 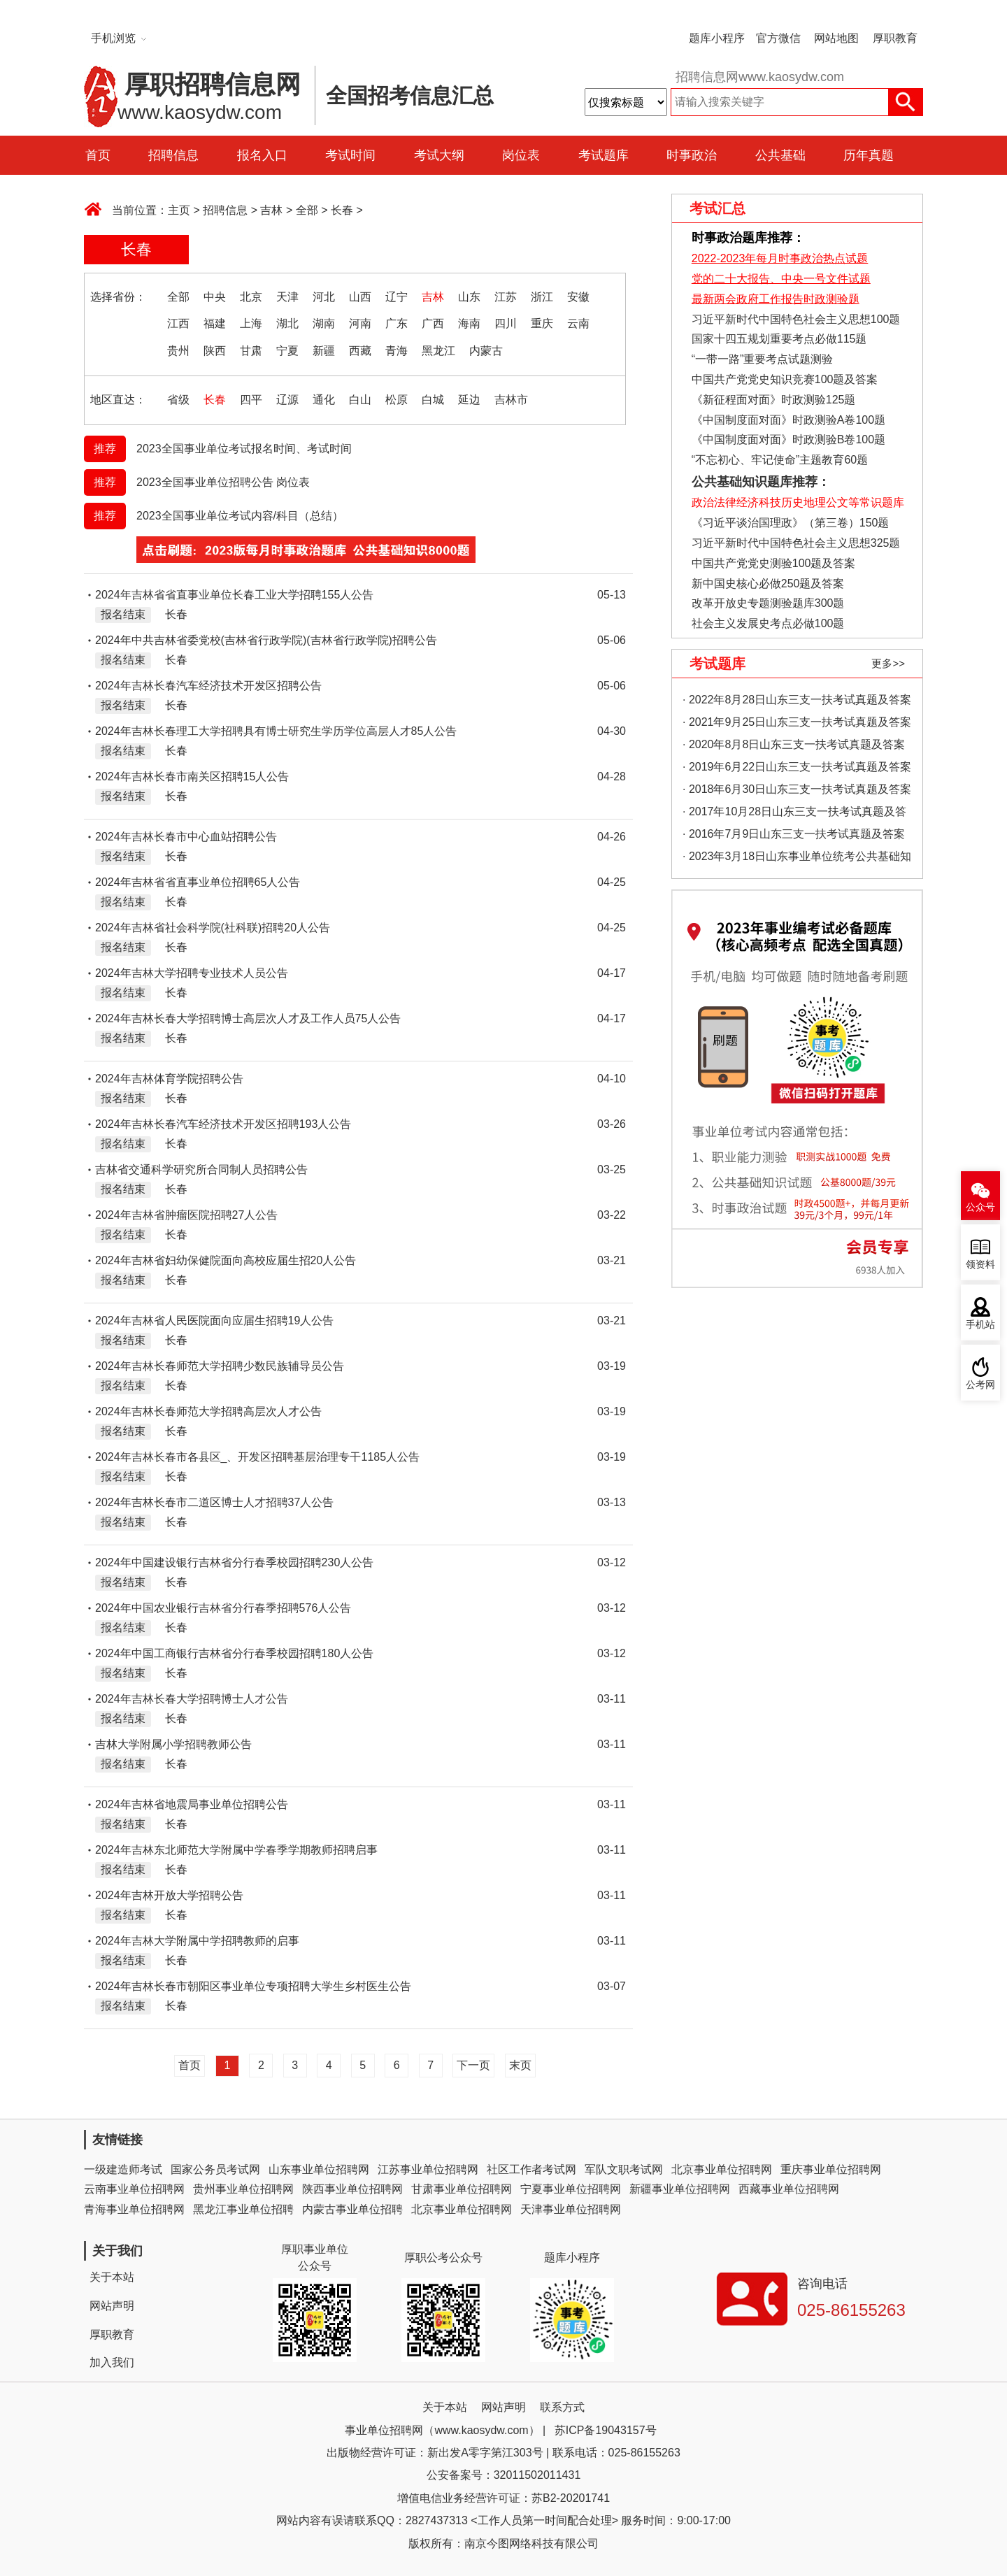 What do you see at coordinates (262, 155) in the screenshot?
I see `报名入口` at bounding box center [262, 155].